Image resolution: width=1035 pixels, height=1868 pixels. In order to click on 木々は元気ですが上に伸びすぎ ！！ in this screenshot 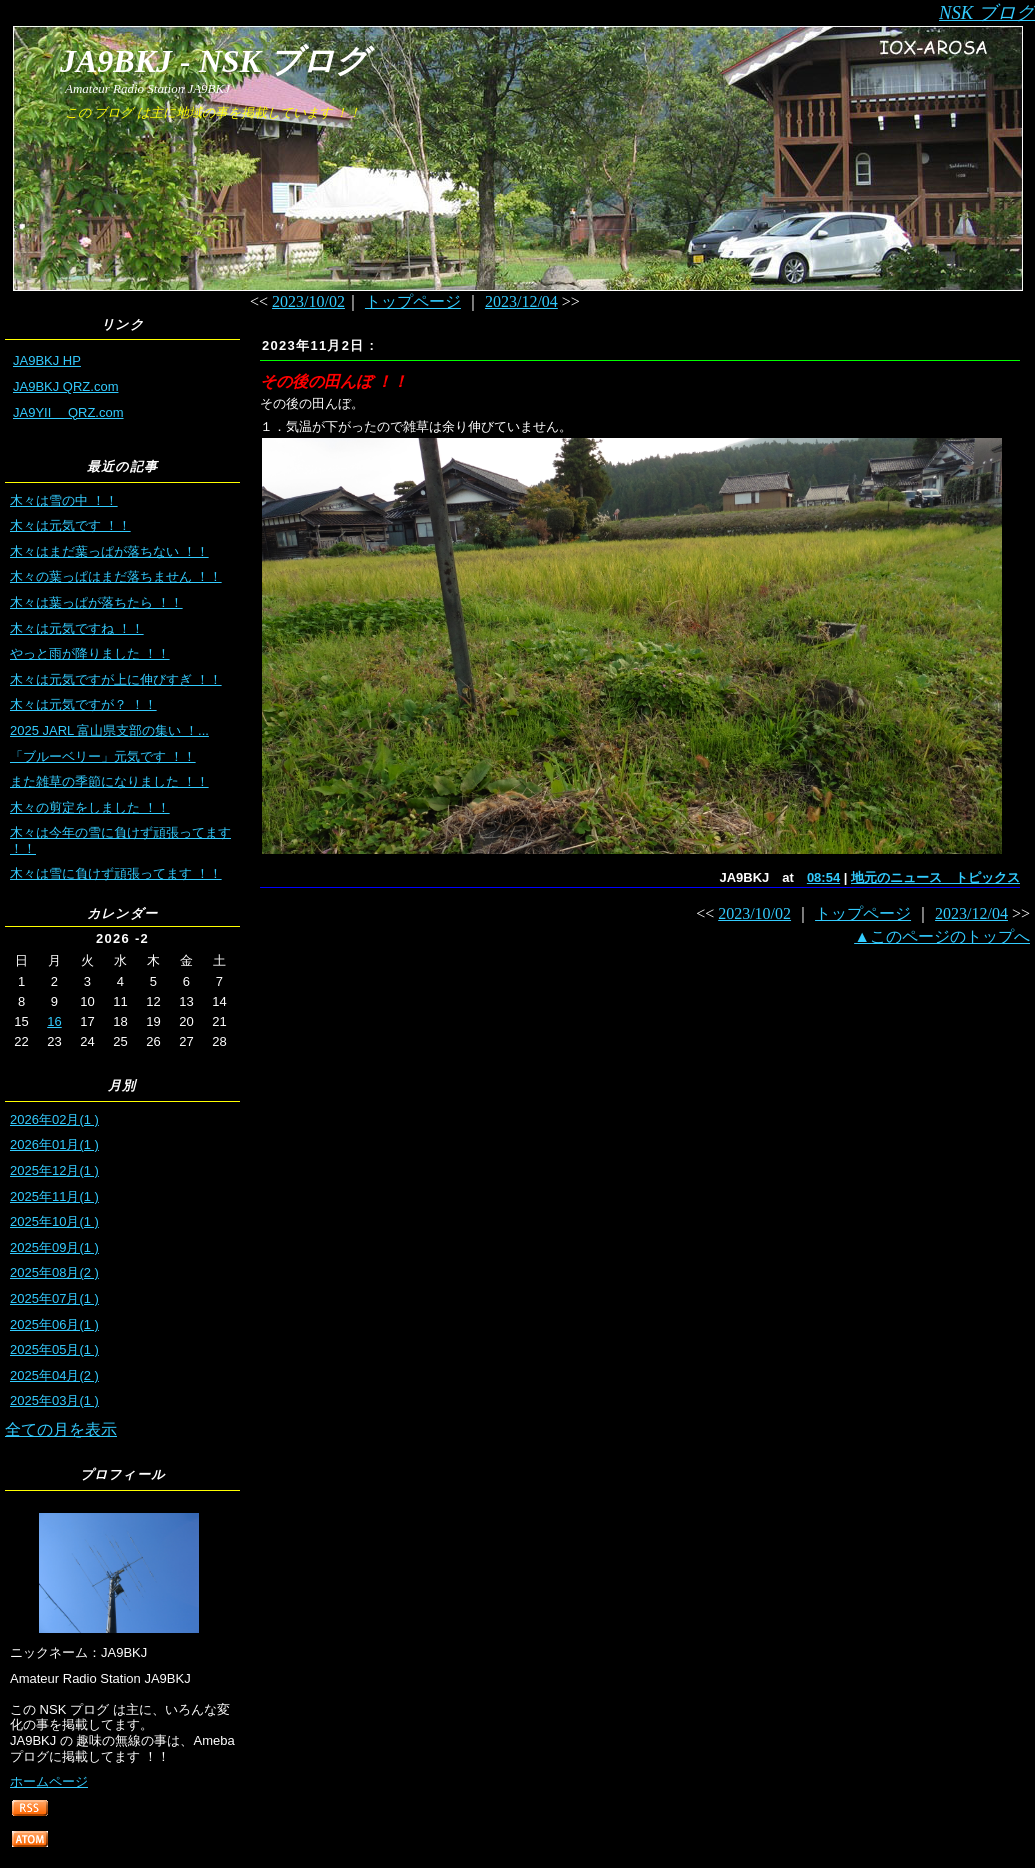, I will do `click(116, 679)`.